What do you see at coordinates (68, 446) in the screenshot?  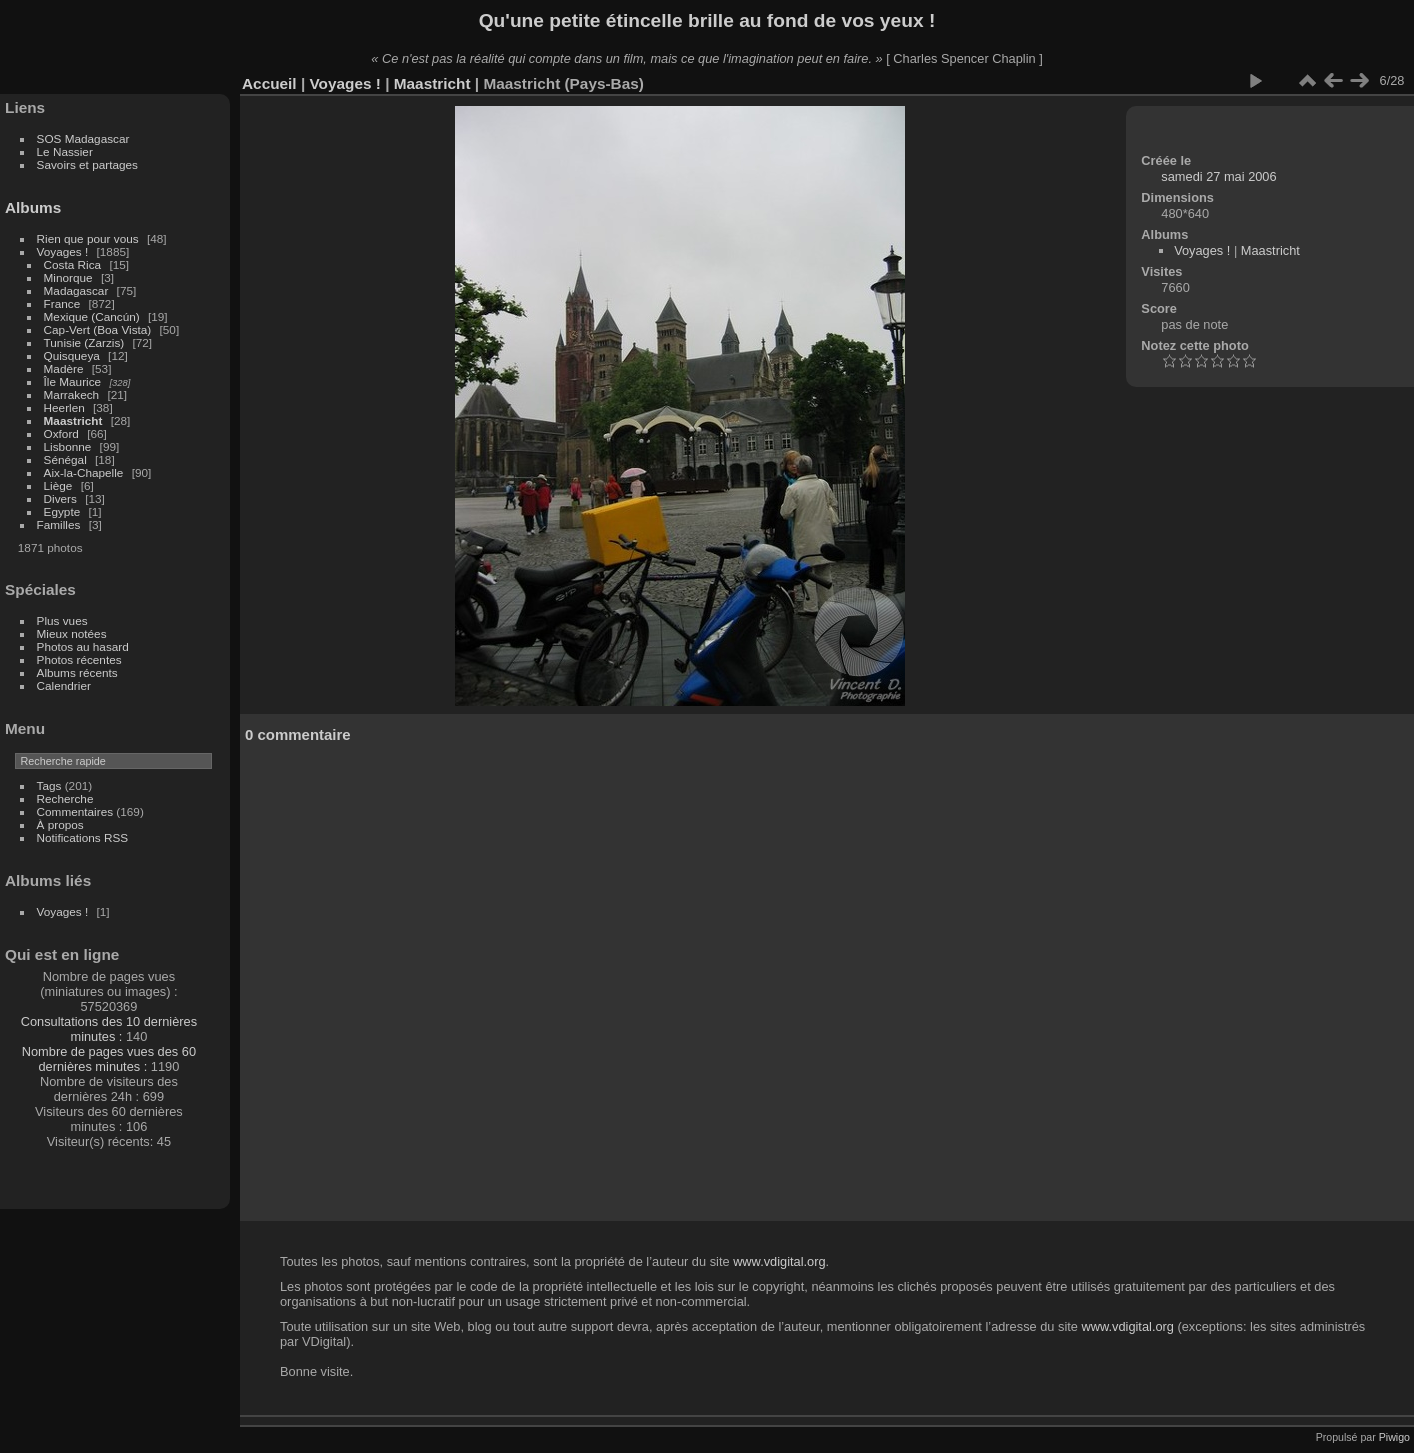 I see `Lisbonne` at bounding box center [68, 446].